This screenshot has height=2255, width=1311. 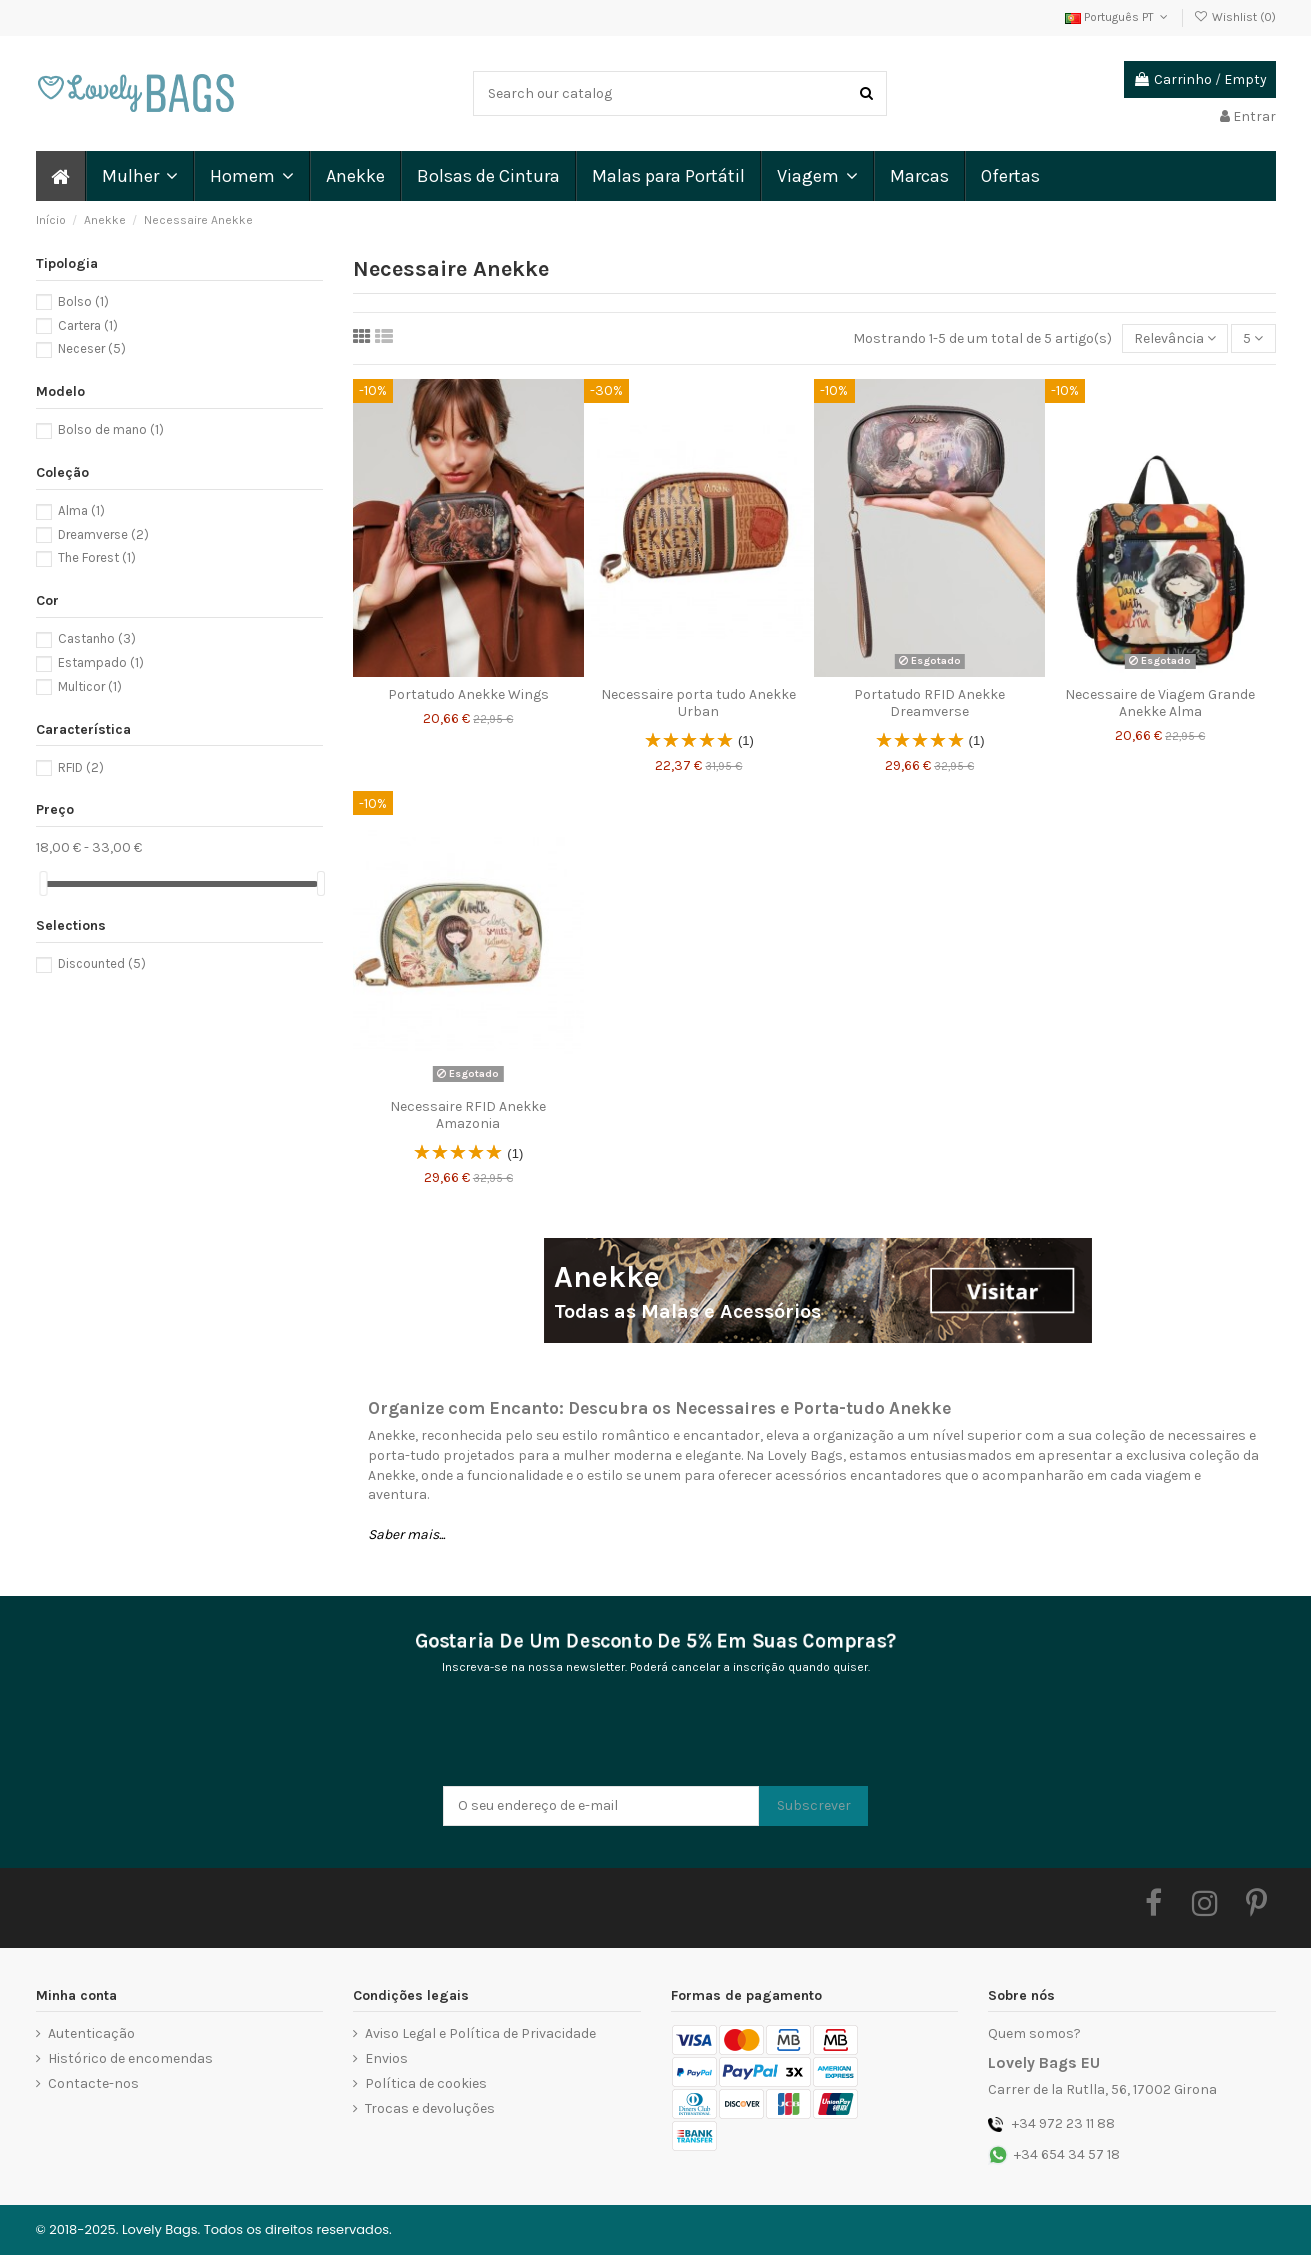 What do you see at coordinates (111, 429) in the screenshot?
I see `Bolso de mano` at bounding box center [111, 429].